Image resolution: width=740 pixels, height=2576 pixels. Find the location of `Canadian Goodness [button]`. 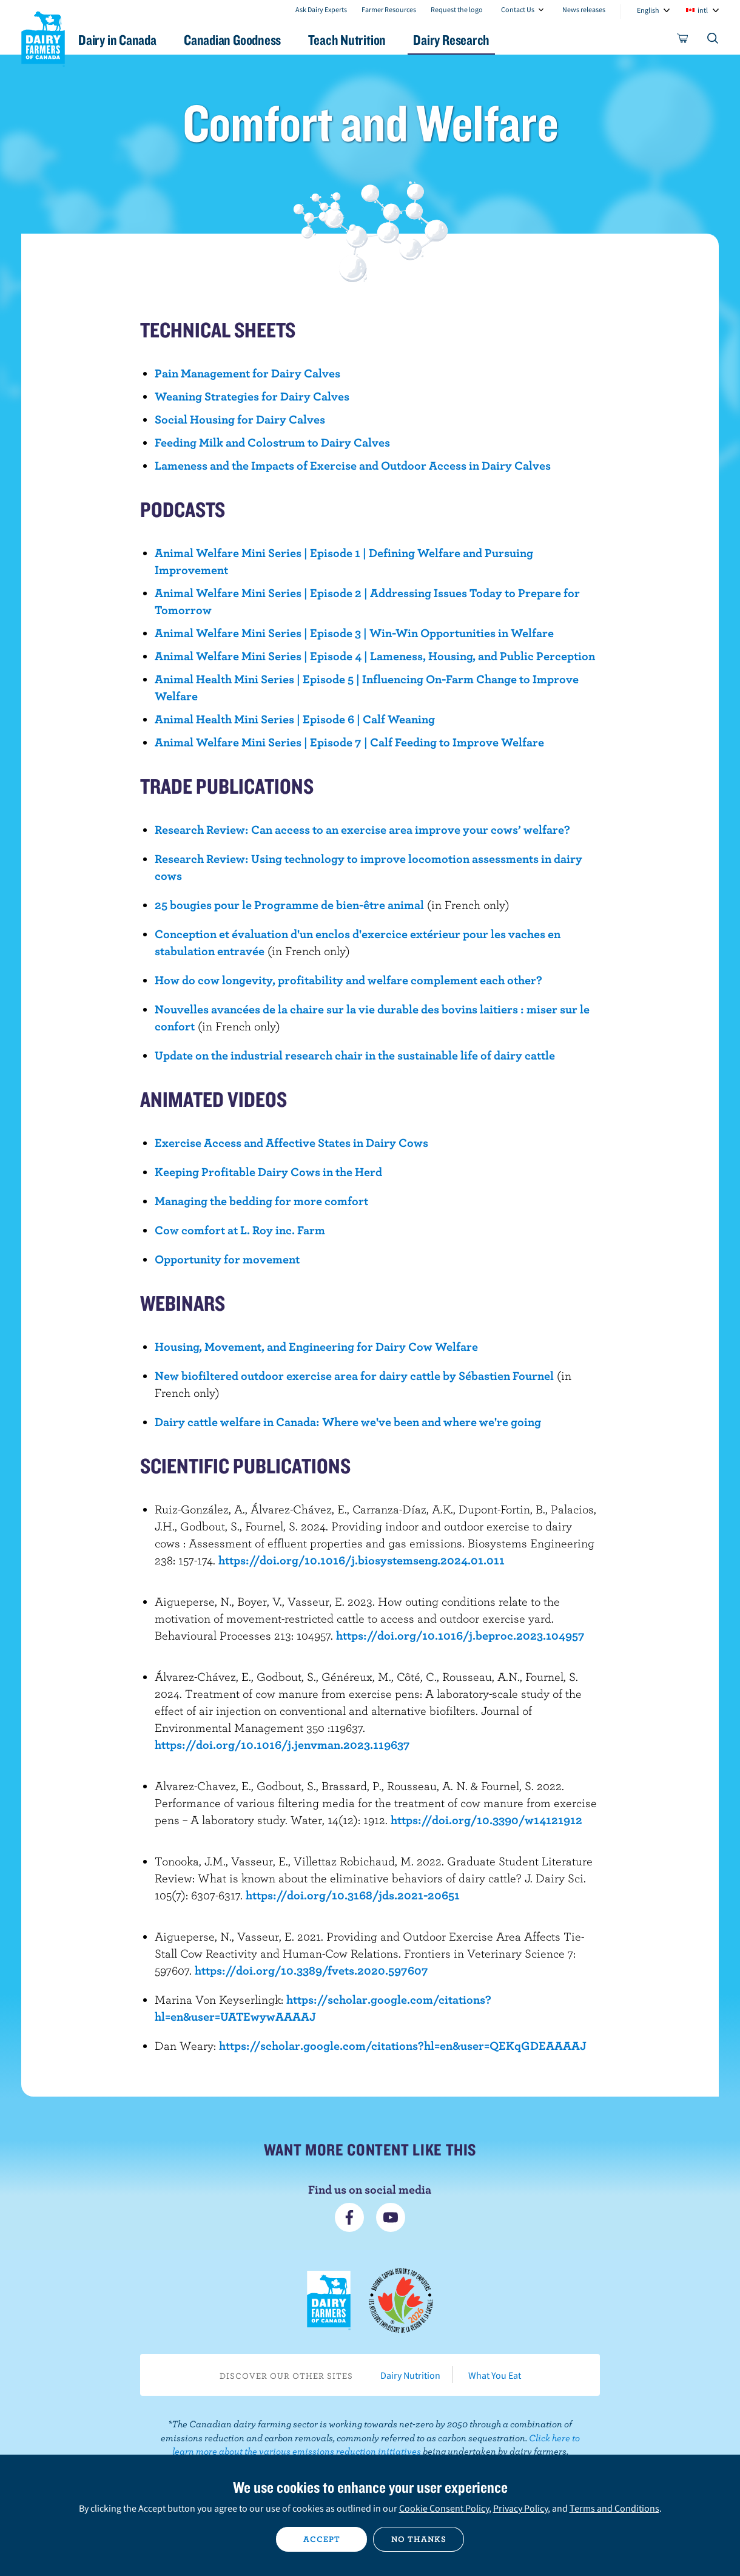

Canadian Goodness [button] is located at coordinates (255, 40).